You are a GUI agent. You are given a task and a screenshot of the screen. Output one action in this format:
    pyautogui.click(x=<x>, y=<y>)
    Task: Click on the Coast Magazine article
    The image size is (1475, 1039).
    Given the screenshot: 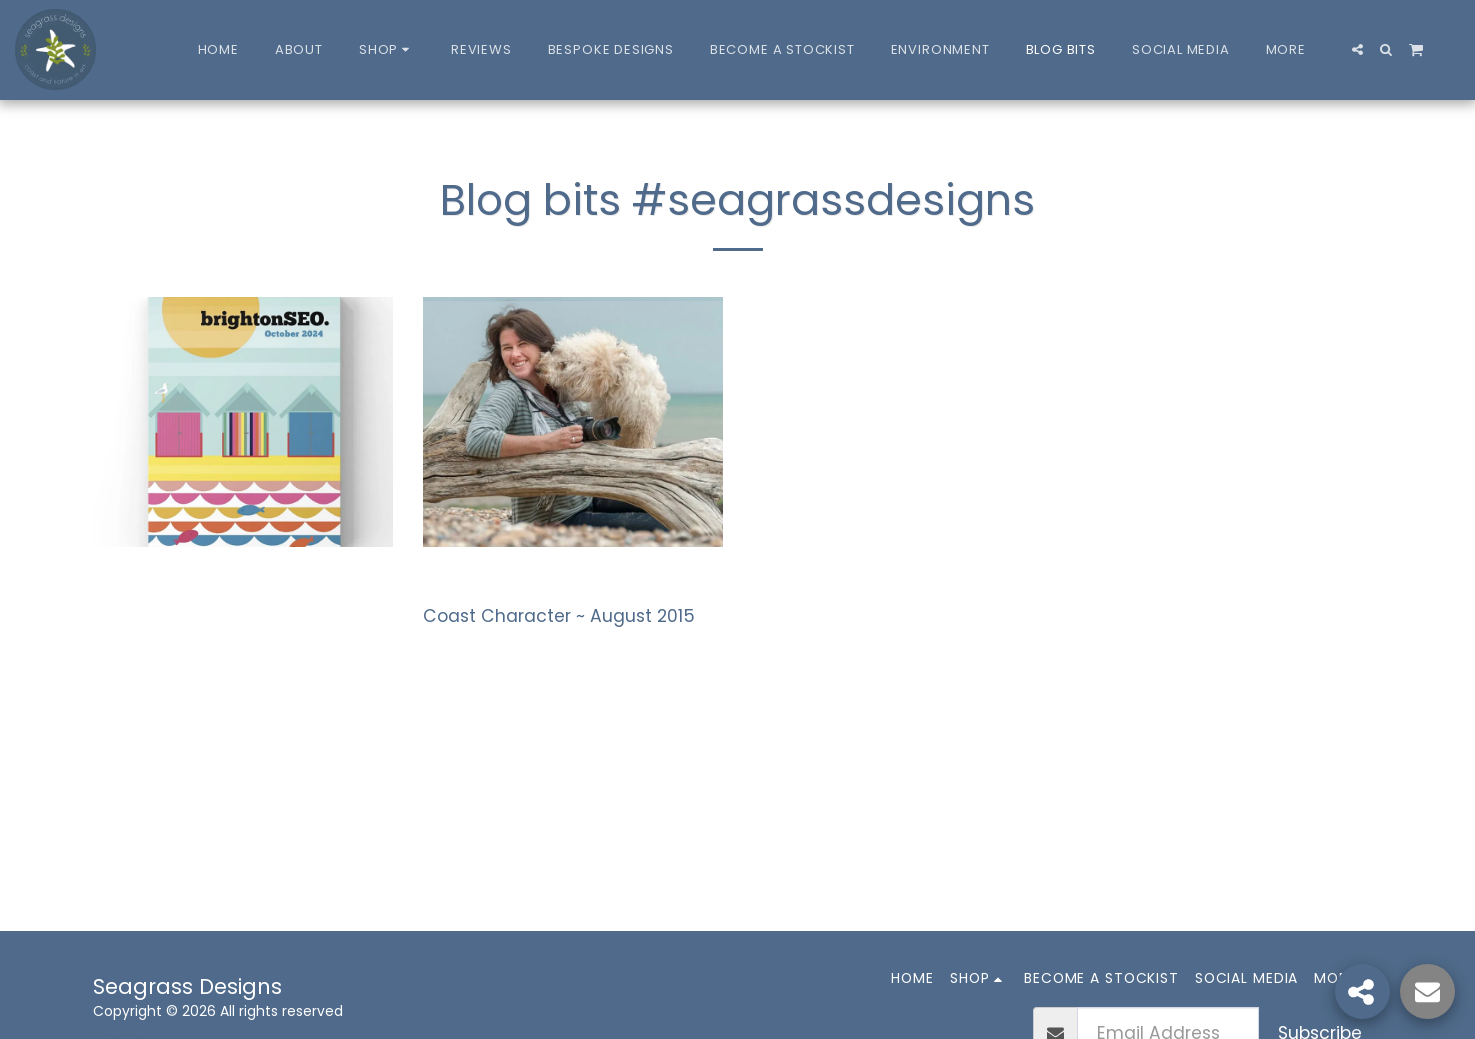 What is the action you would take?
    pyautogui.click(x=552, y=584)
    